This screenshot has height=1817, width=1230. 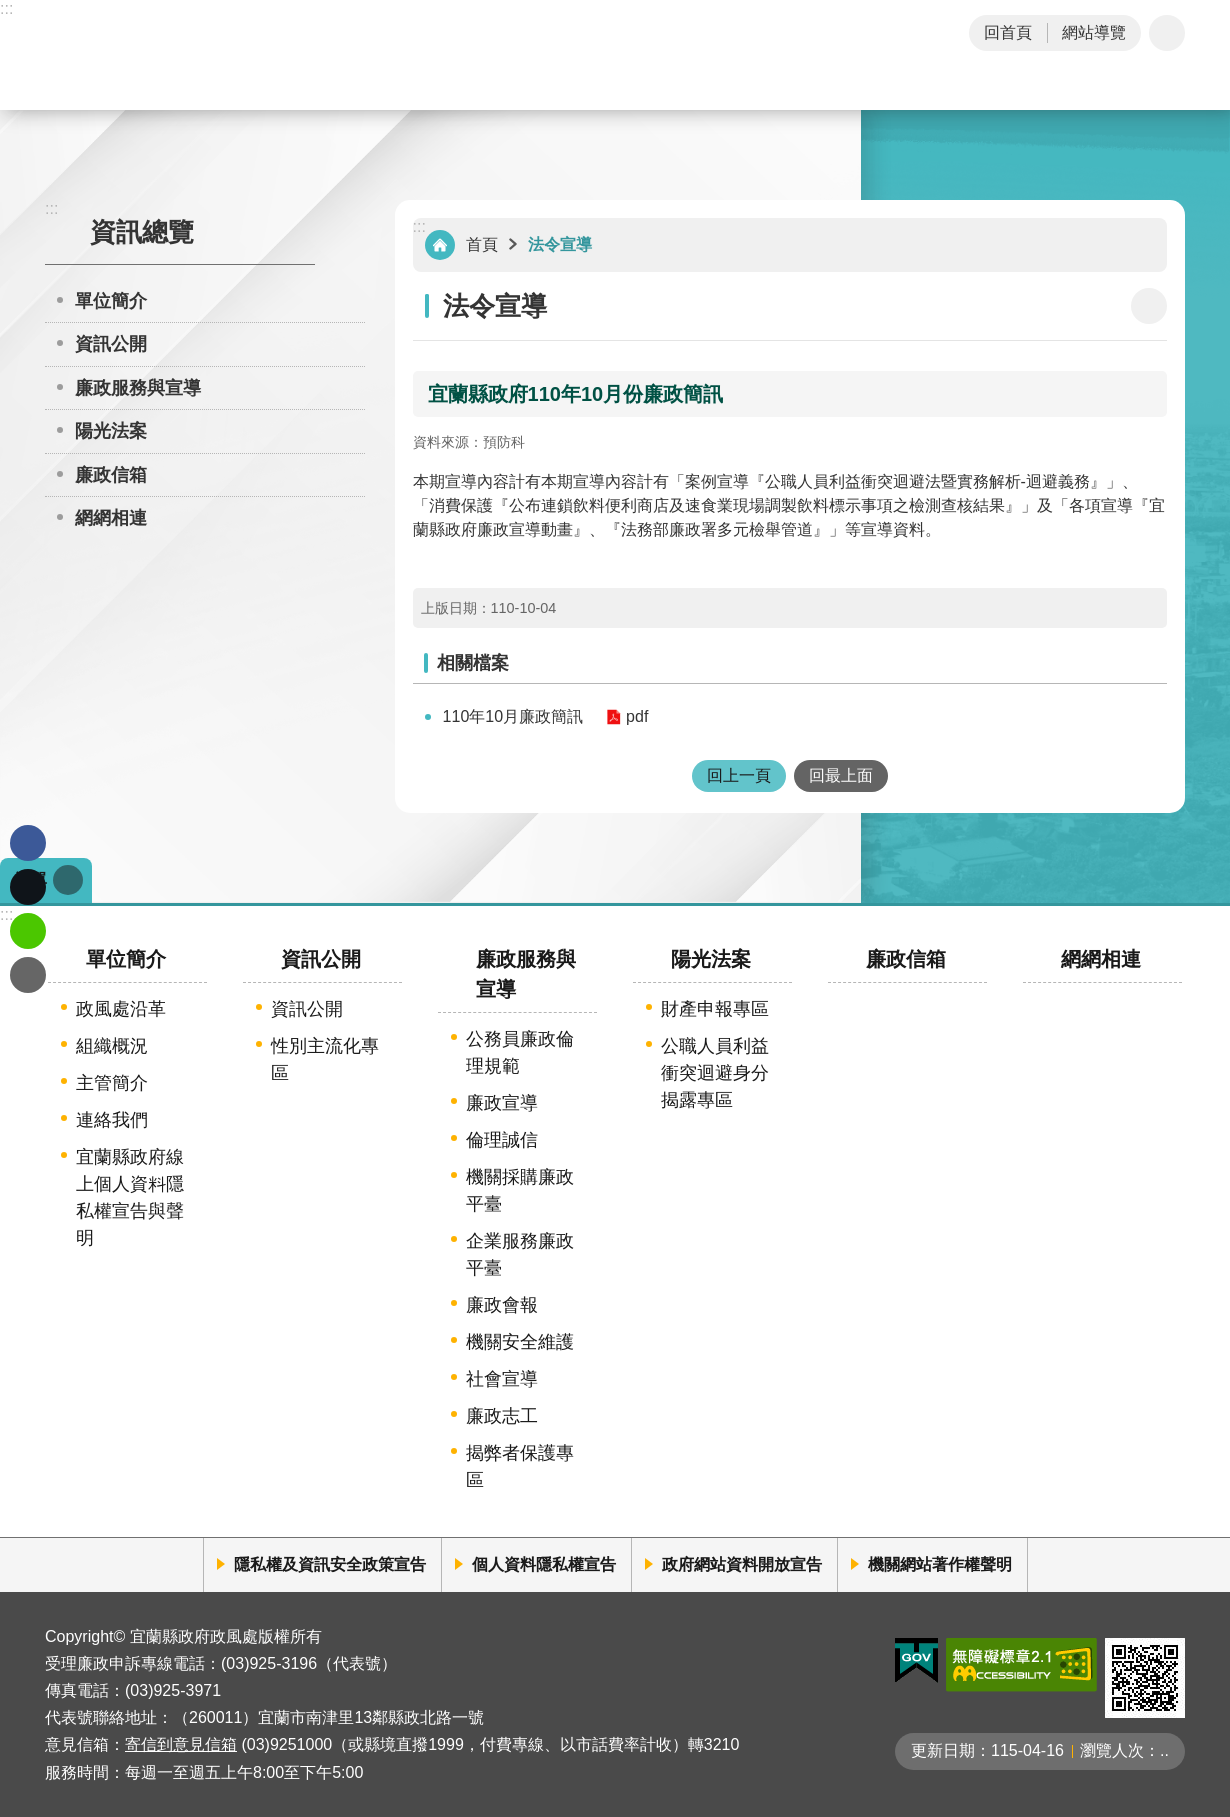 What do you see at coordinates (31, 879) in the screenshot?
I see `選單` at bounding box center [31, 879].